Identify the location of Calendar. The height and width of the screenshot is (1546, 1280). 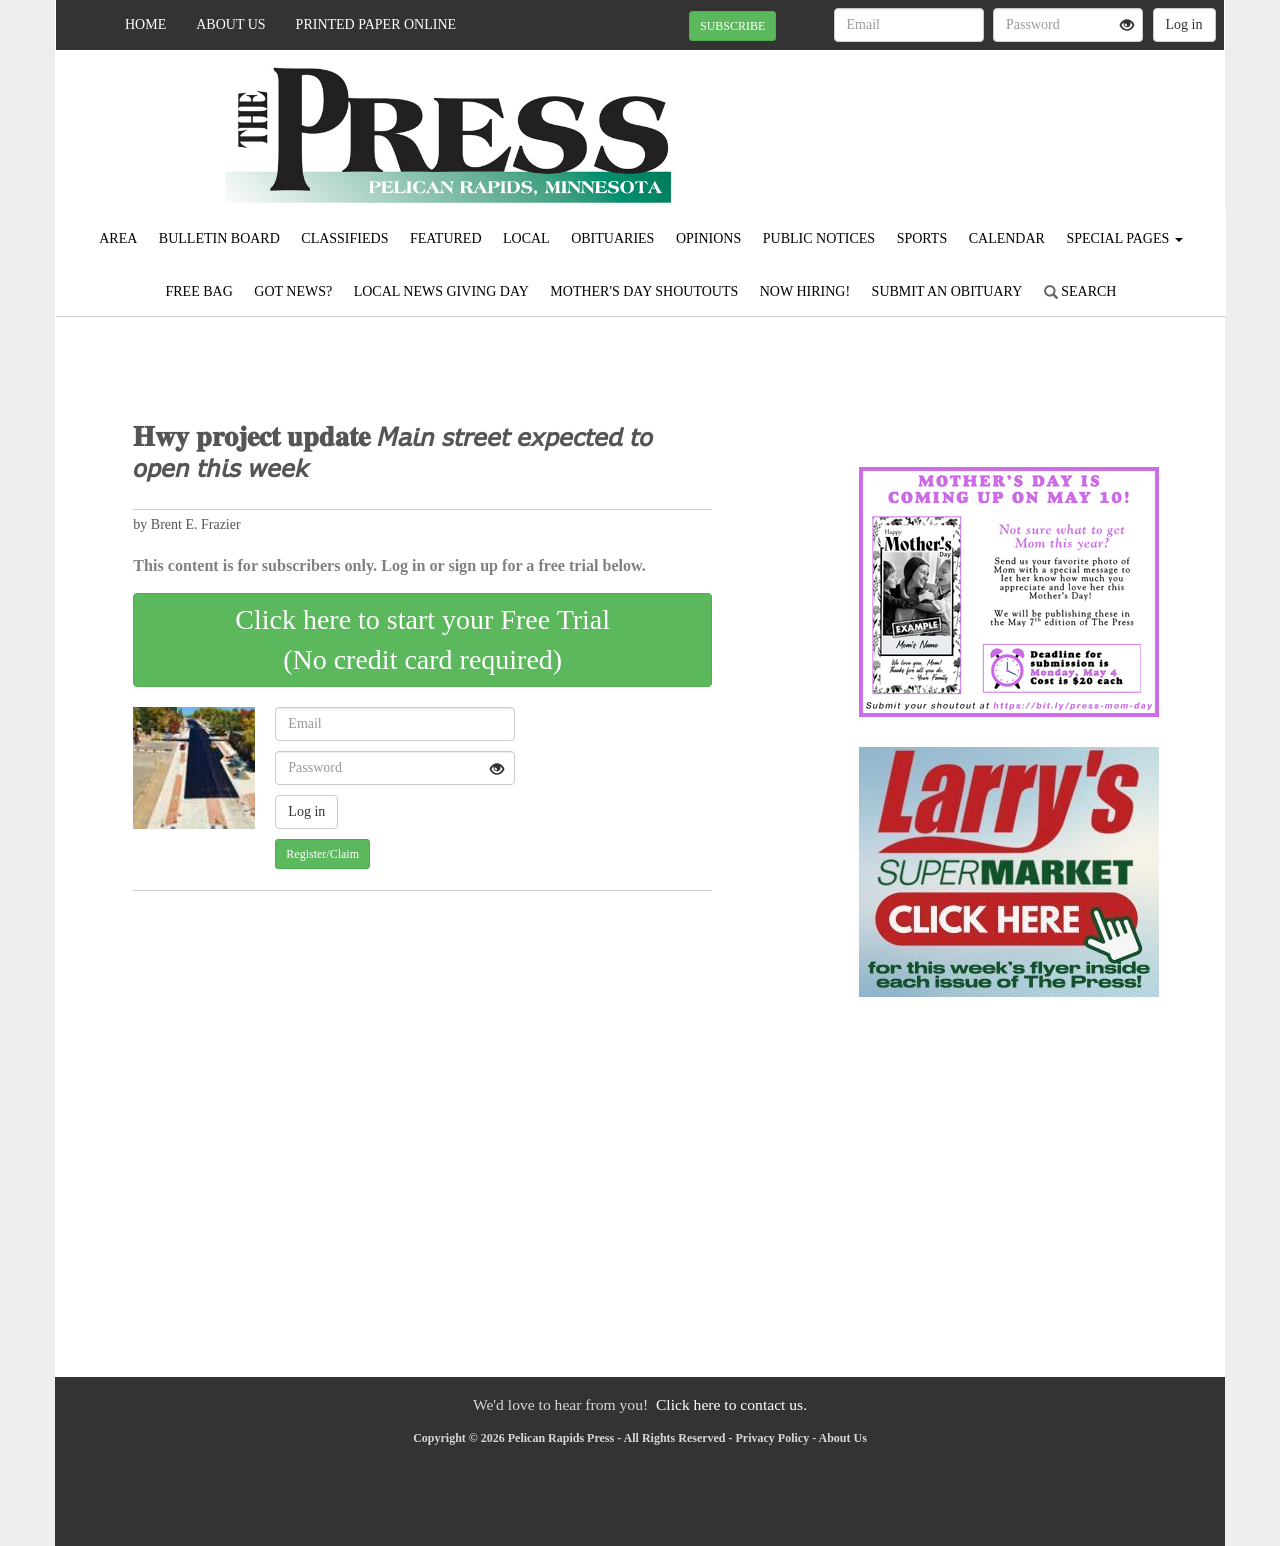
(1007, 238).